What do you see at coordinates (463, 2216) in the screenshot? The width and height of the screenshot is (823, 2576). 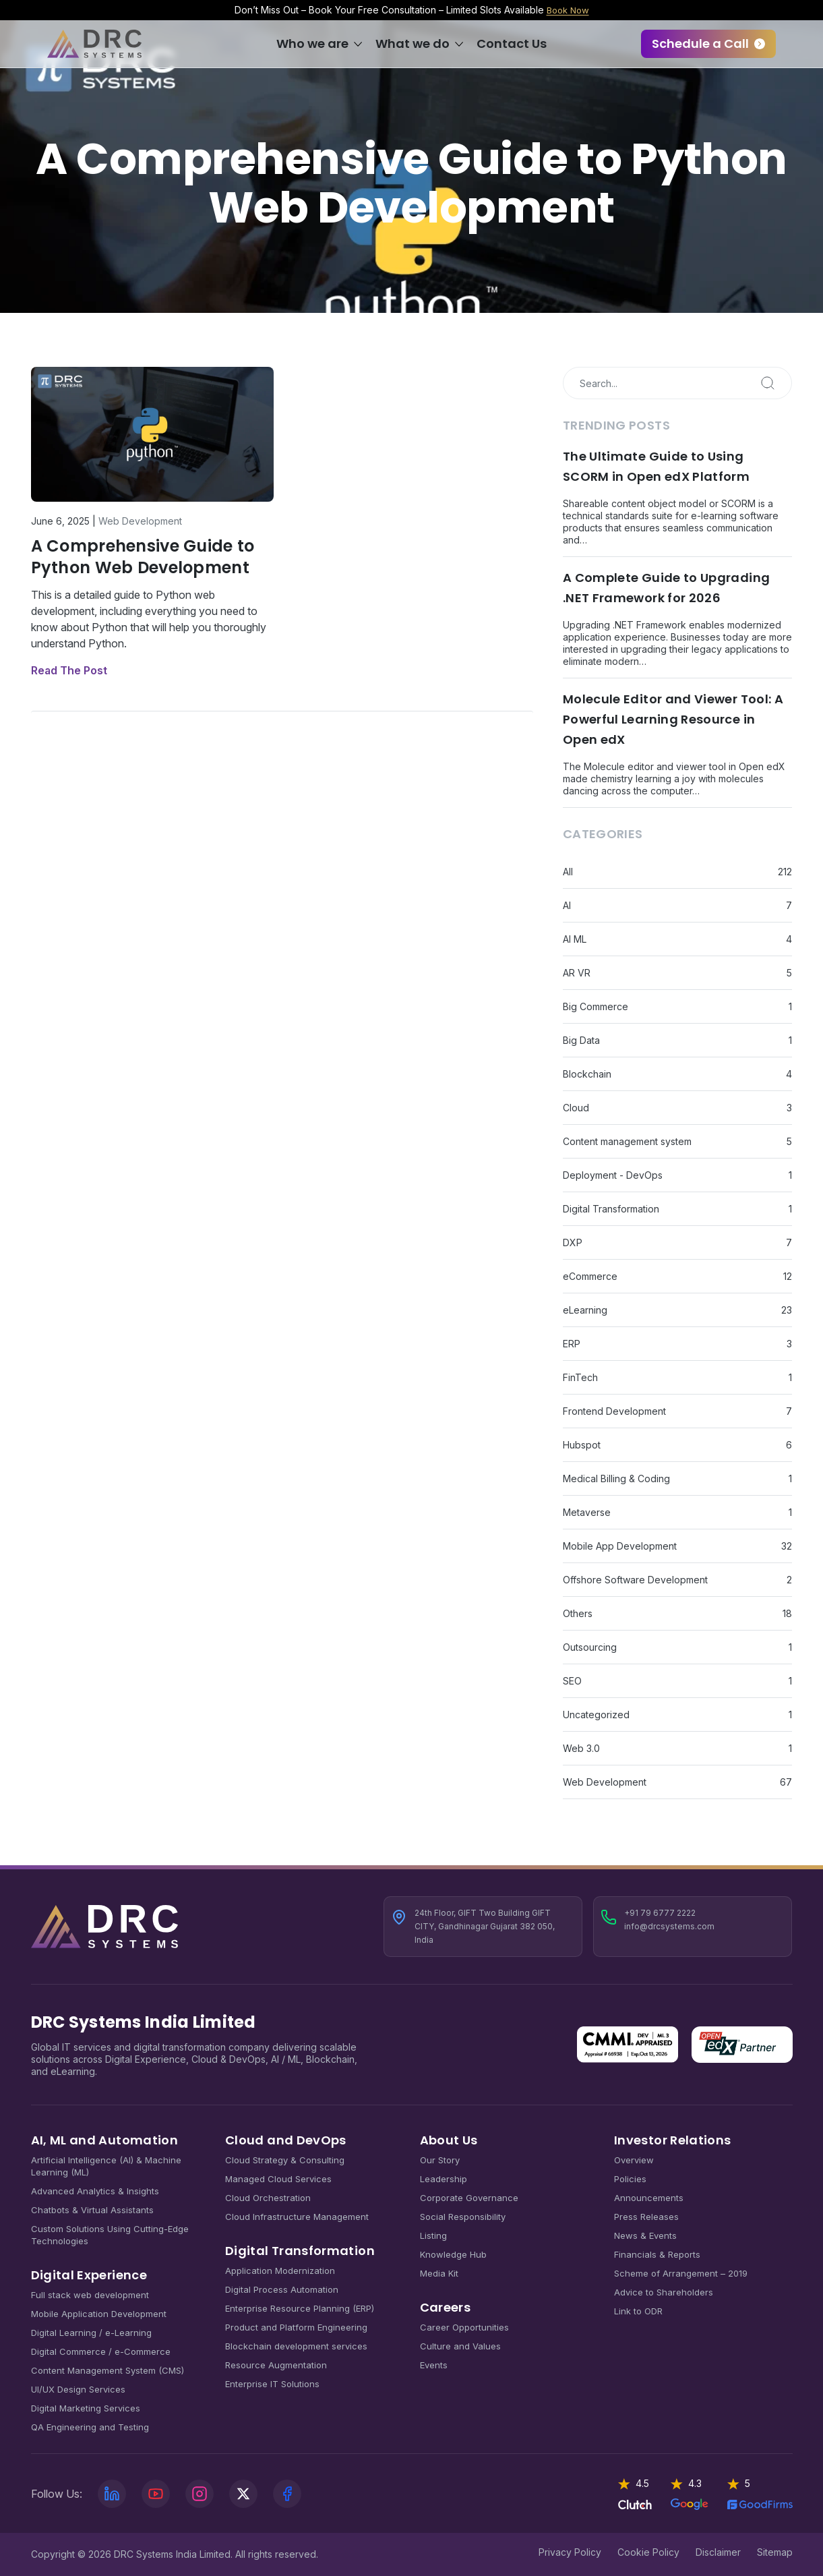 I see `Social Responsibility` at bounding box center [463, 2216].